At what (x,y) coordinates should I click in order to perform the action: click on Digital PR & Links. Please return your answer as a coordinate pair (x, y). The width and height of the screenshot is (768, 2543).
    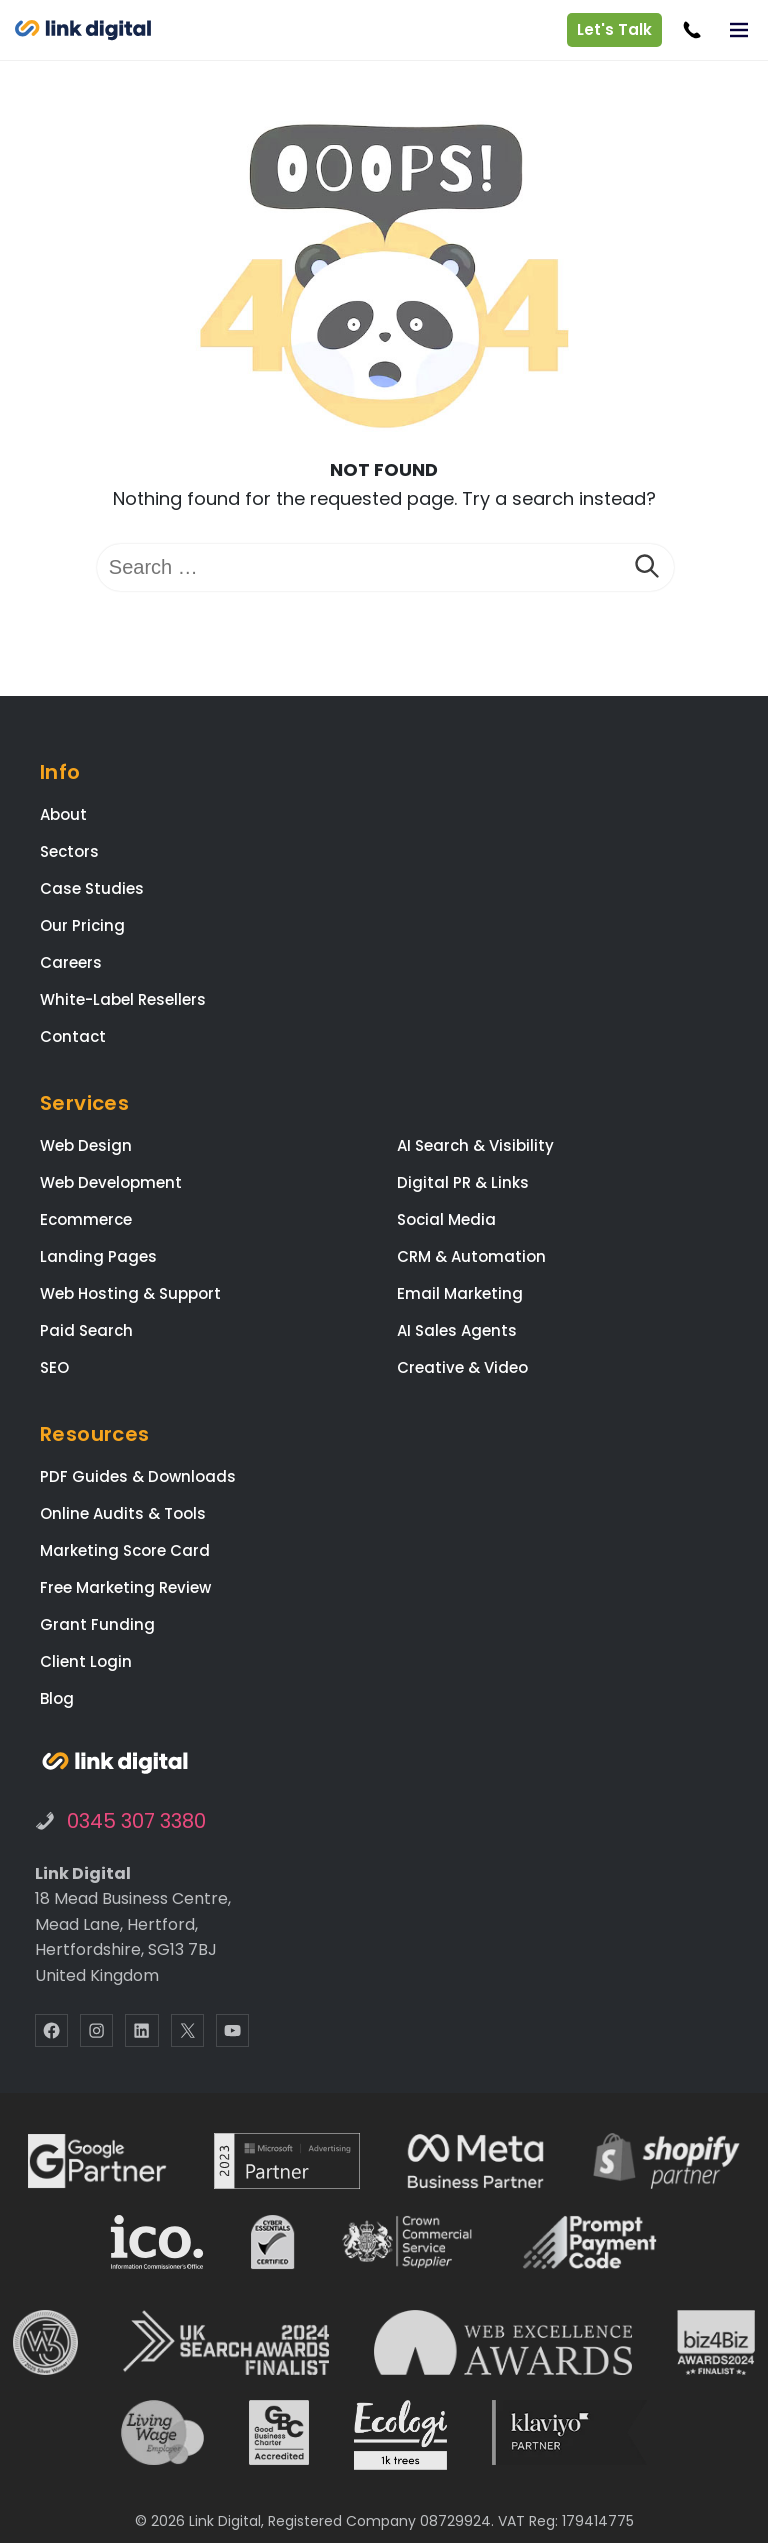
    Looking at the image, I should click on (463, 1182).